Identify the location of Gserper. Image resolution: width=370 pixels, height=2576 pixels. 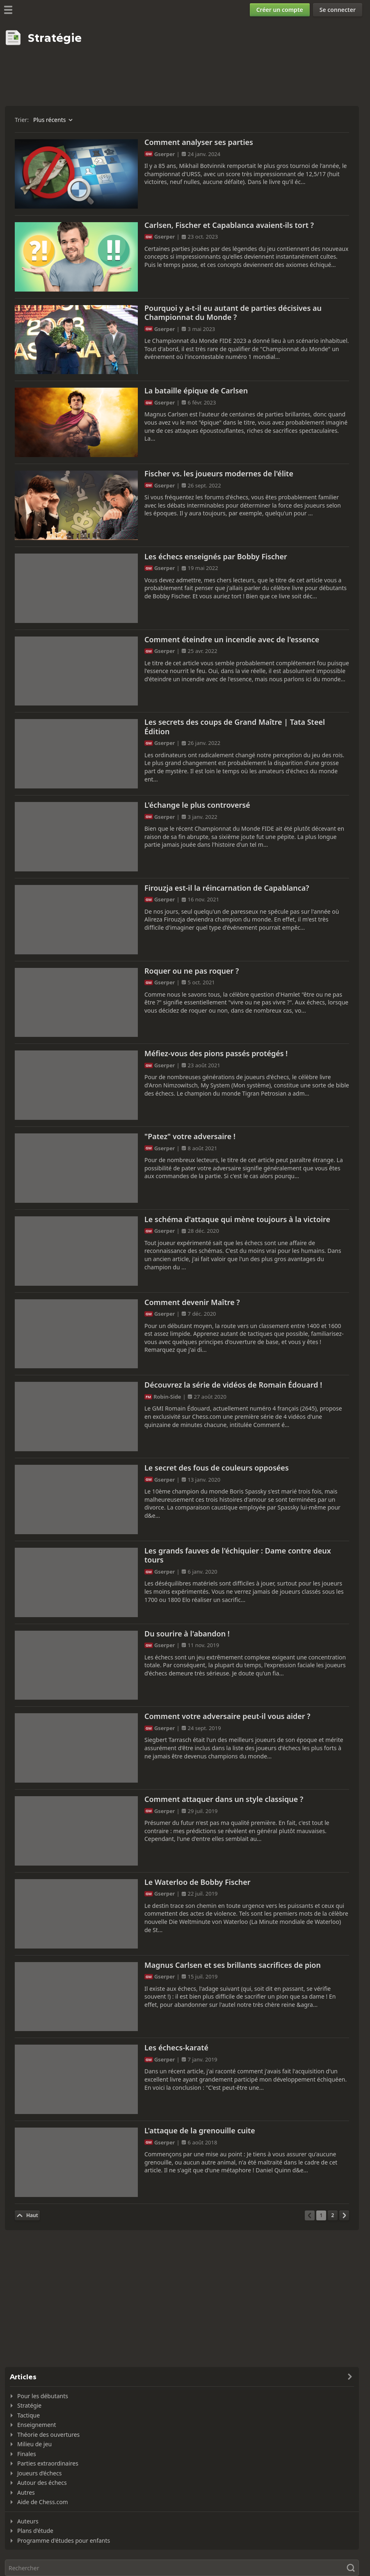
(164, 154).